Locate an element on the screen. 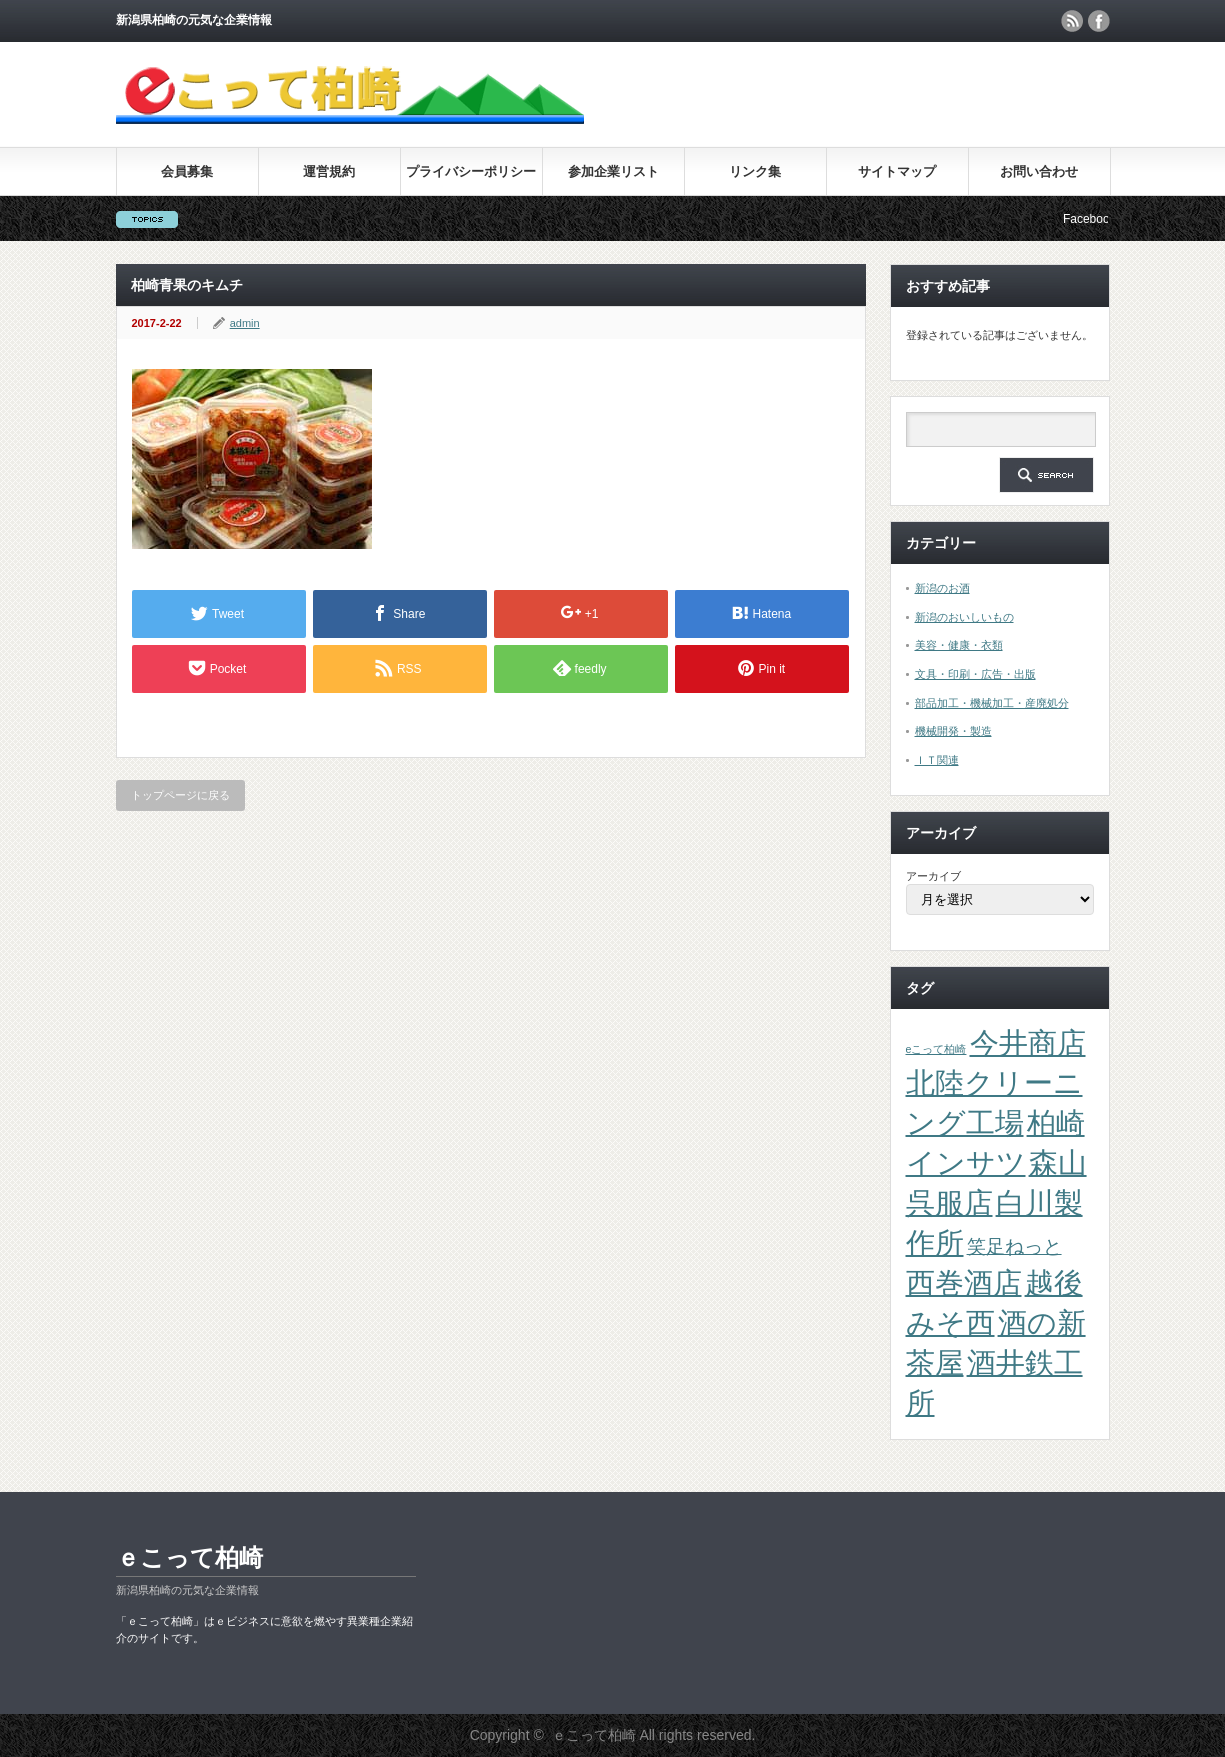  トップページに戻る is located at coordinates (180, 795).